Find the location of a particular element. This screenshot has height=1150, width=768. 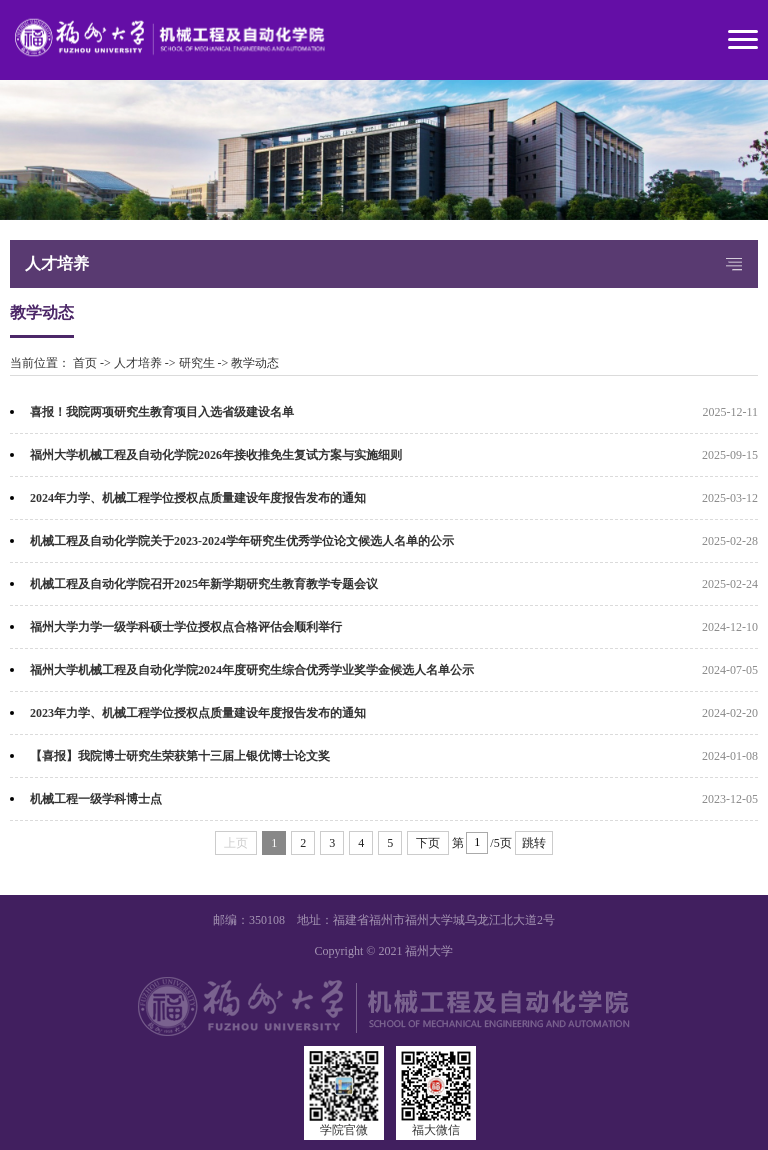

跳转 is located at coordinates (534, 843).